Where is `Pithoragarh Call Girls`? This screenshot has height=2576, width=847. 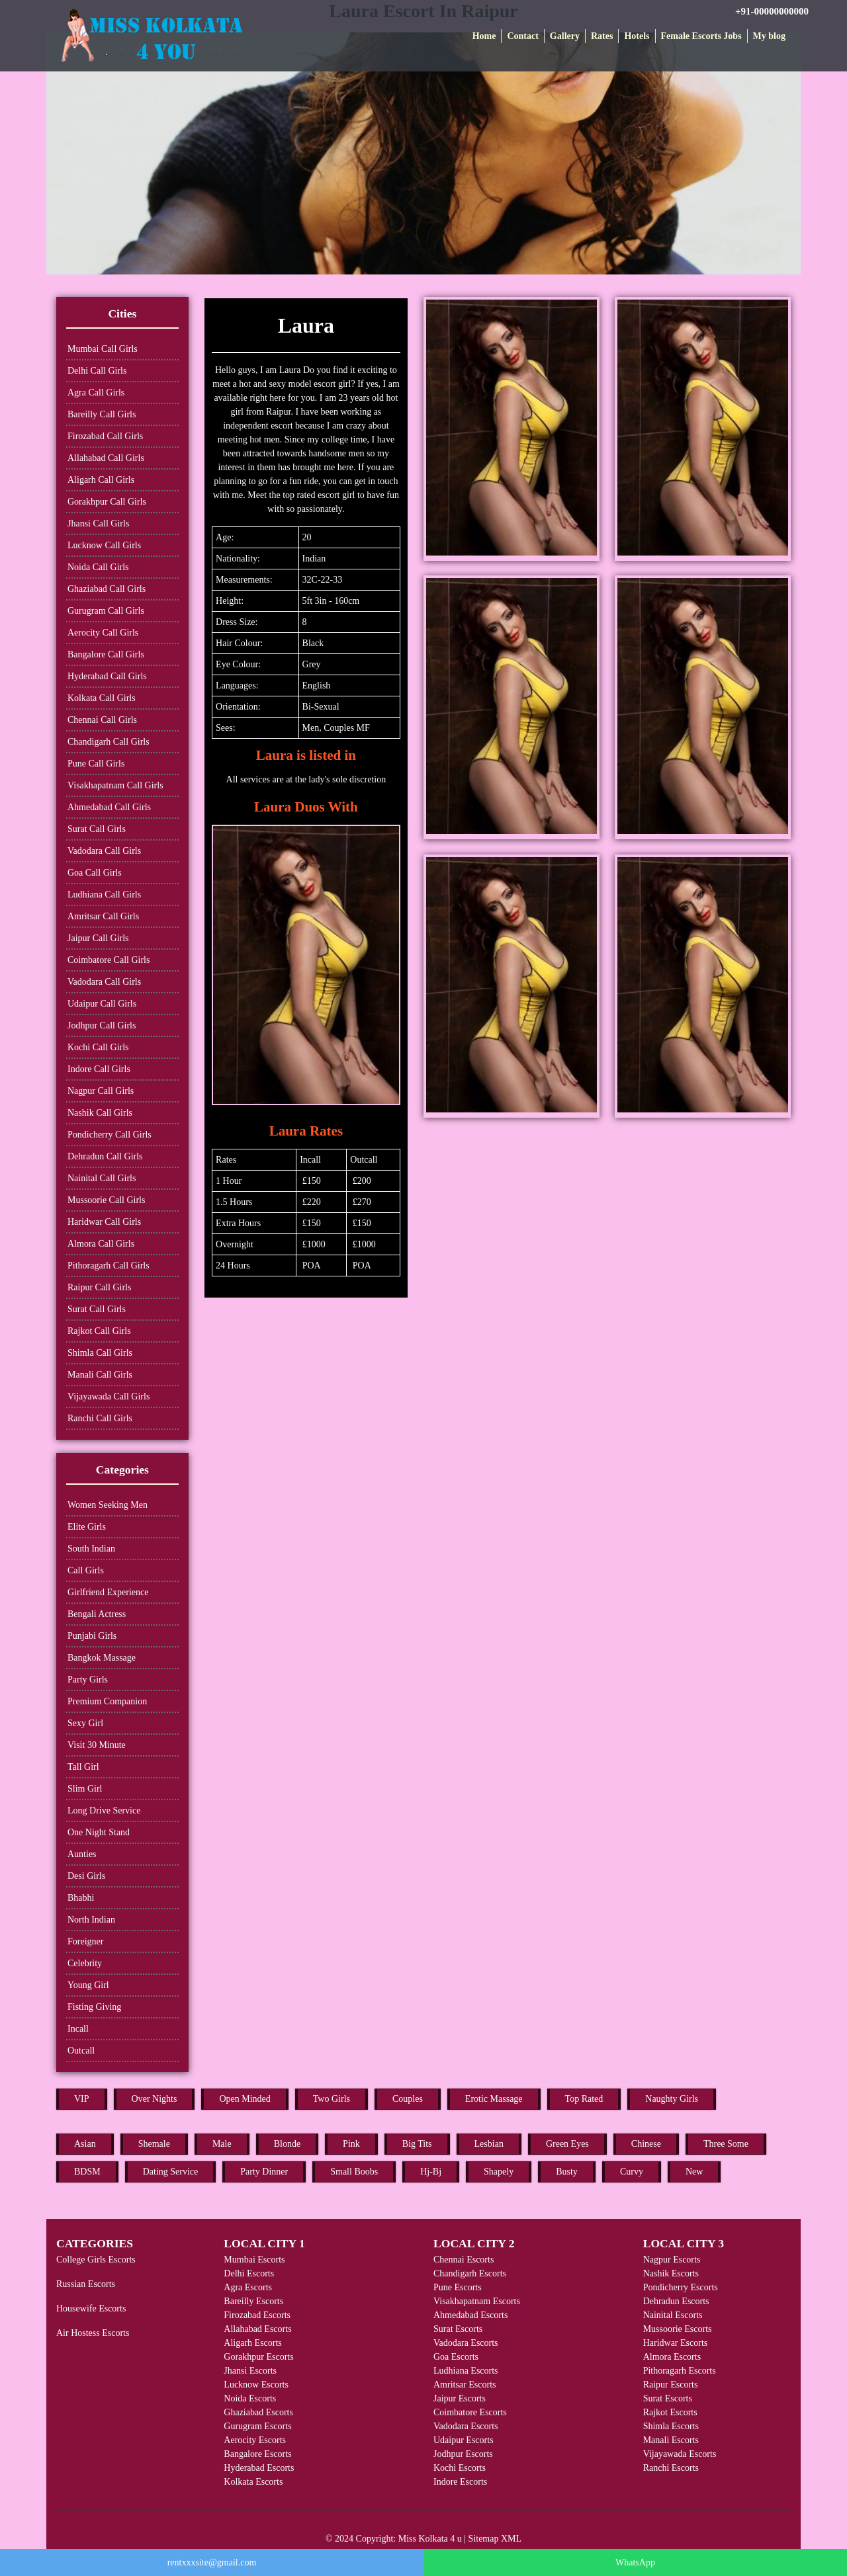 Pithoragarh Call Girls is located at coordinates (108, 1265).